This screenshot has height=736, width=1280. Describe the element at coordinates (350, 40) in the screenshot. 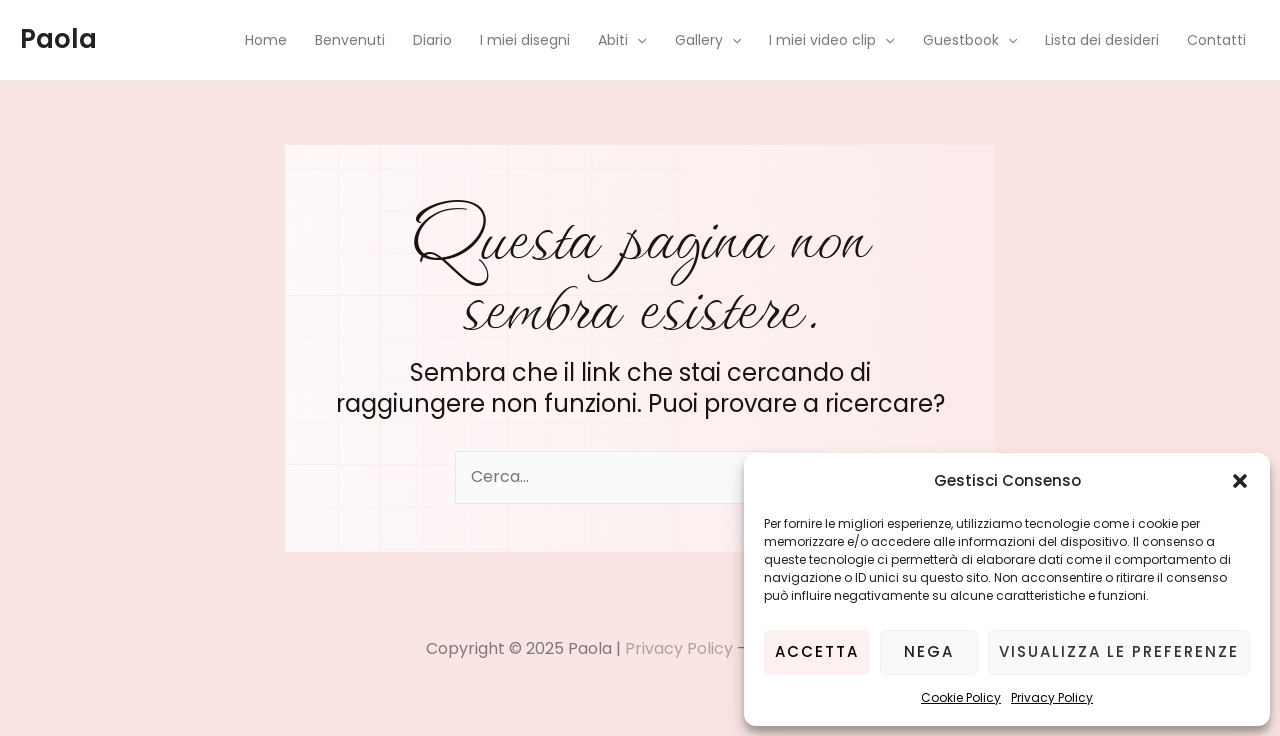

I see `Benvenuti` at that location.